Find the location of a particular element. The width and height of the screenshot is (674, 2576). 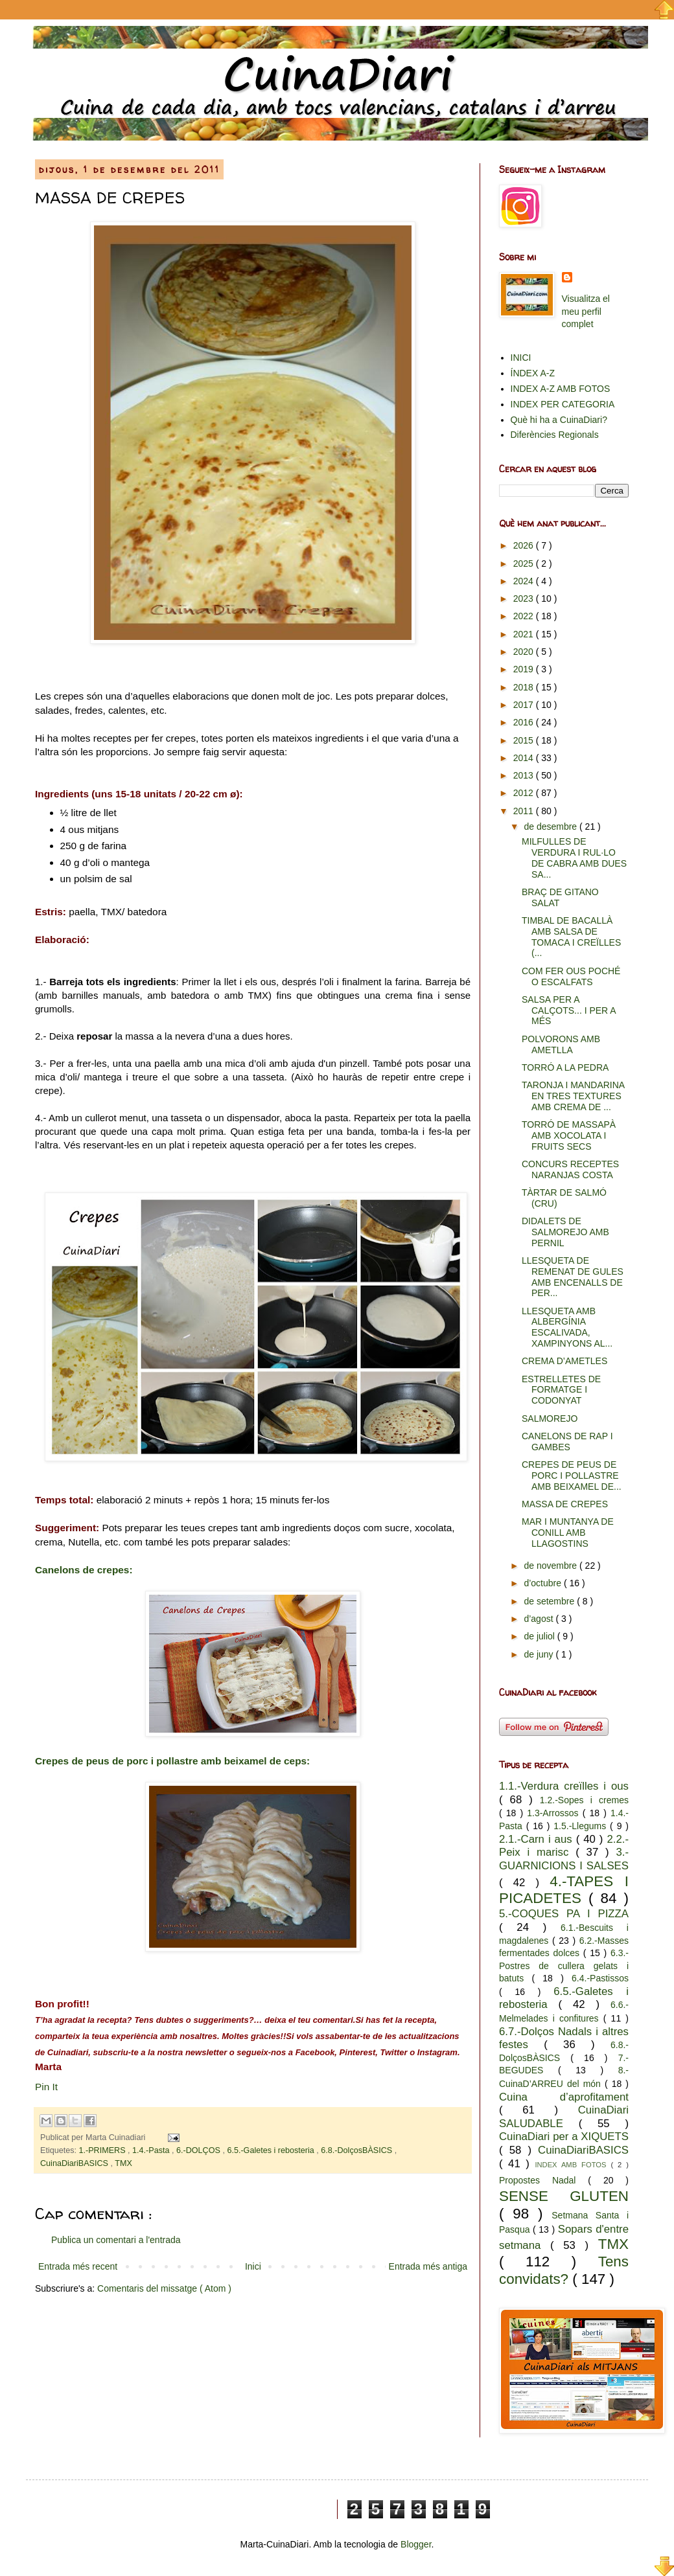

Entrada més antiga is located at coordinates (428, 2266).